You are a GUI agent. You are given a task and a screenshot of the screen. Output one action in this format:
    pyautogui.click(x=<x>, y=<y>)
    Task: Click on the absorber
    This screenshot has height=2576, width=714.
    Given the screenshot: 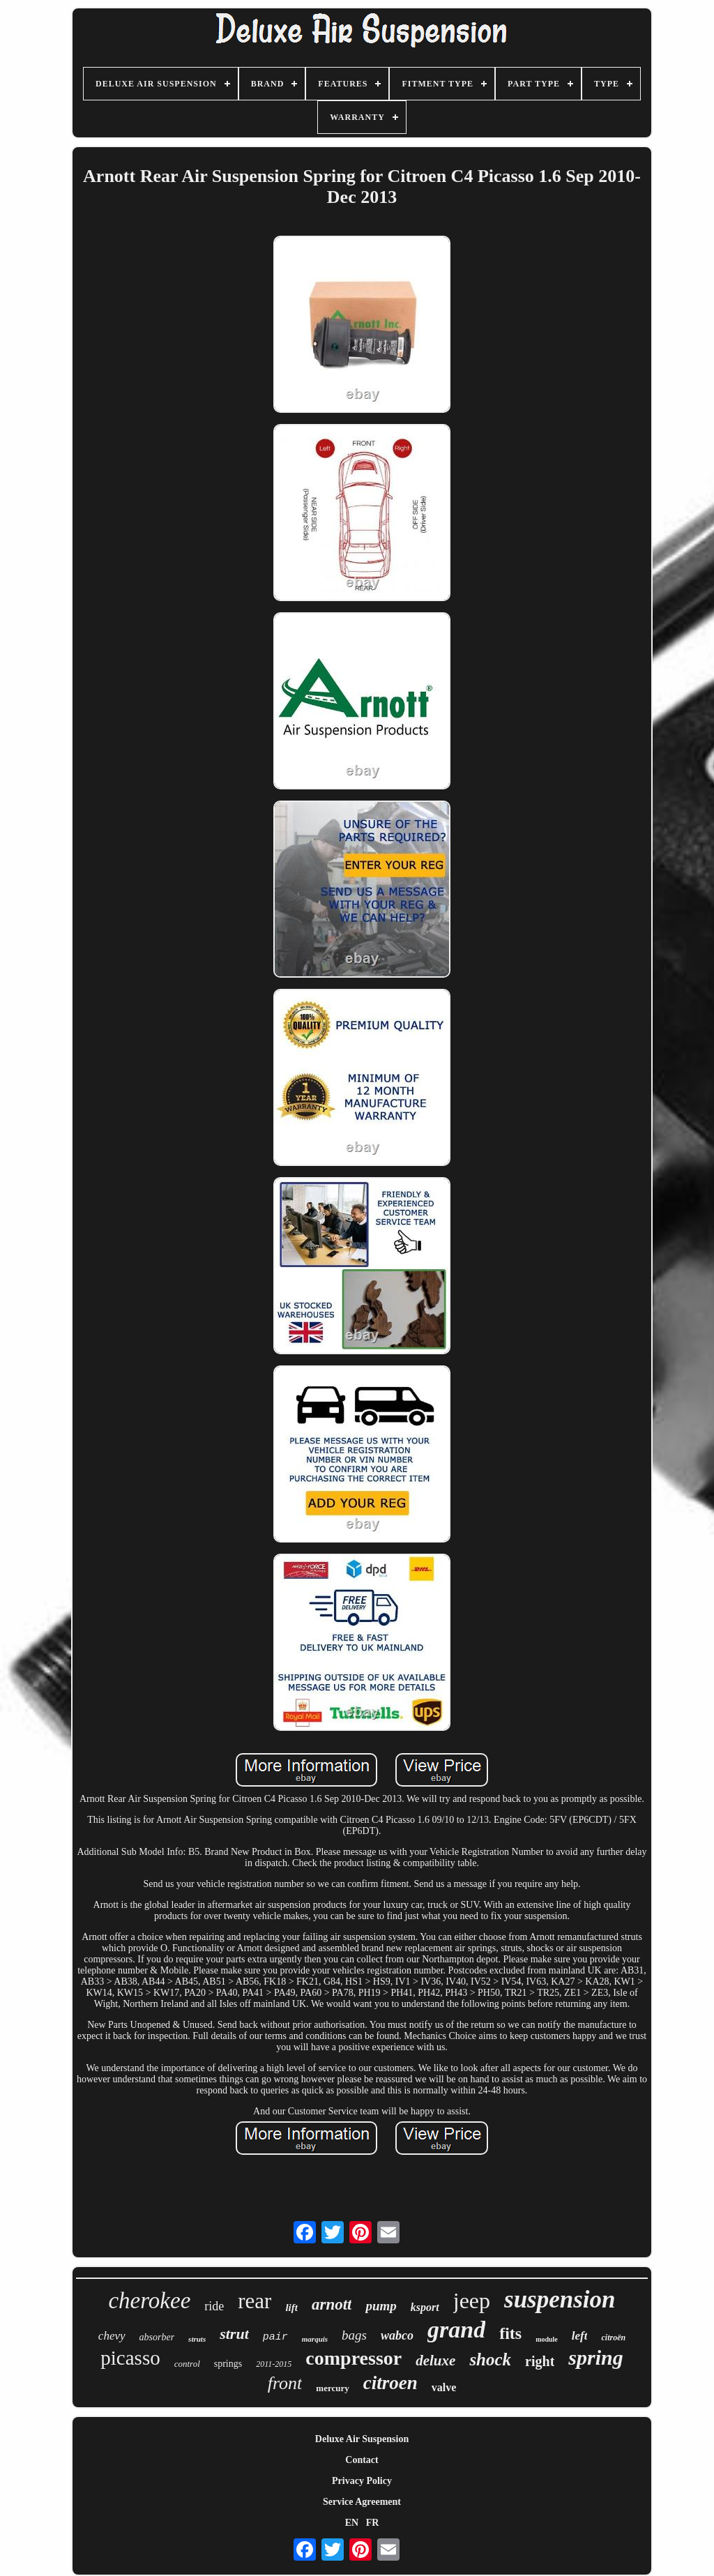 What is the action you would take?
    pyautogui.click(x=157, y=2337)
    